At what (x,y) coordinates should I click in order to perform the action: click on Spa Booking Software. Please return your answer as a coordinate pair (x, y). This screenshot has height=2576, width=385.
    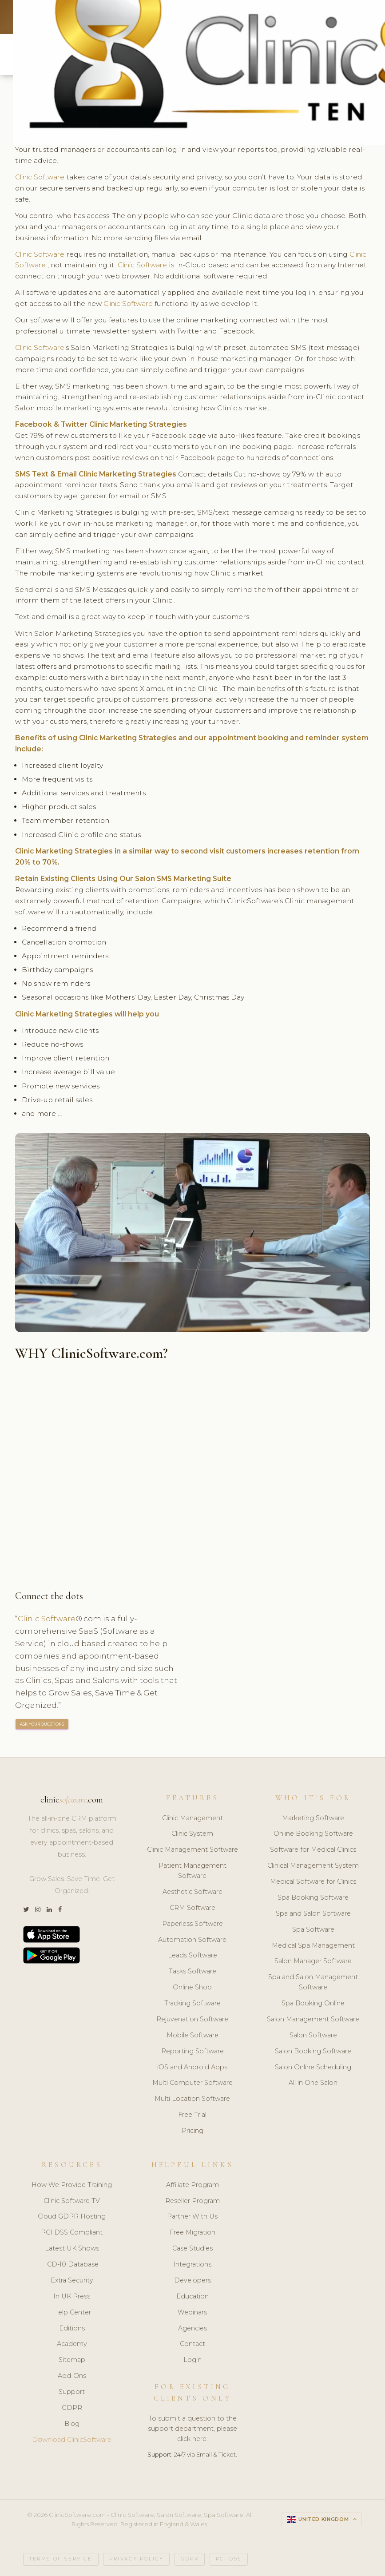
    Looking at the image, I should click on (313, 1898).